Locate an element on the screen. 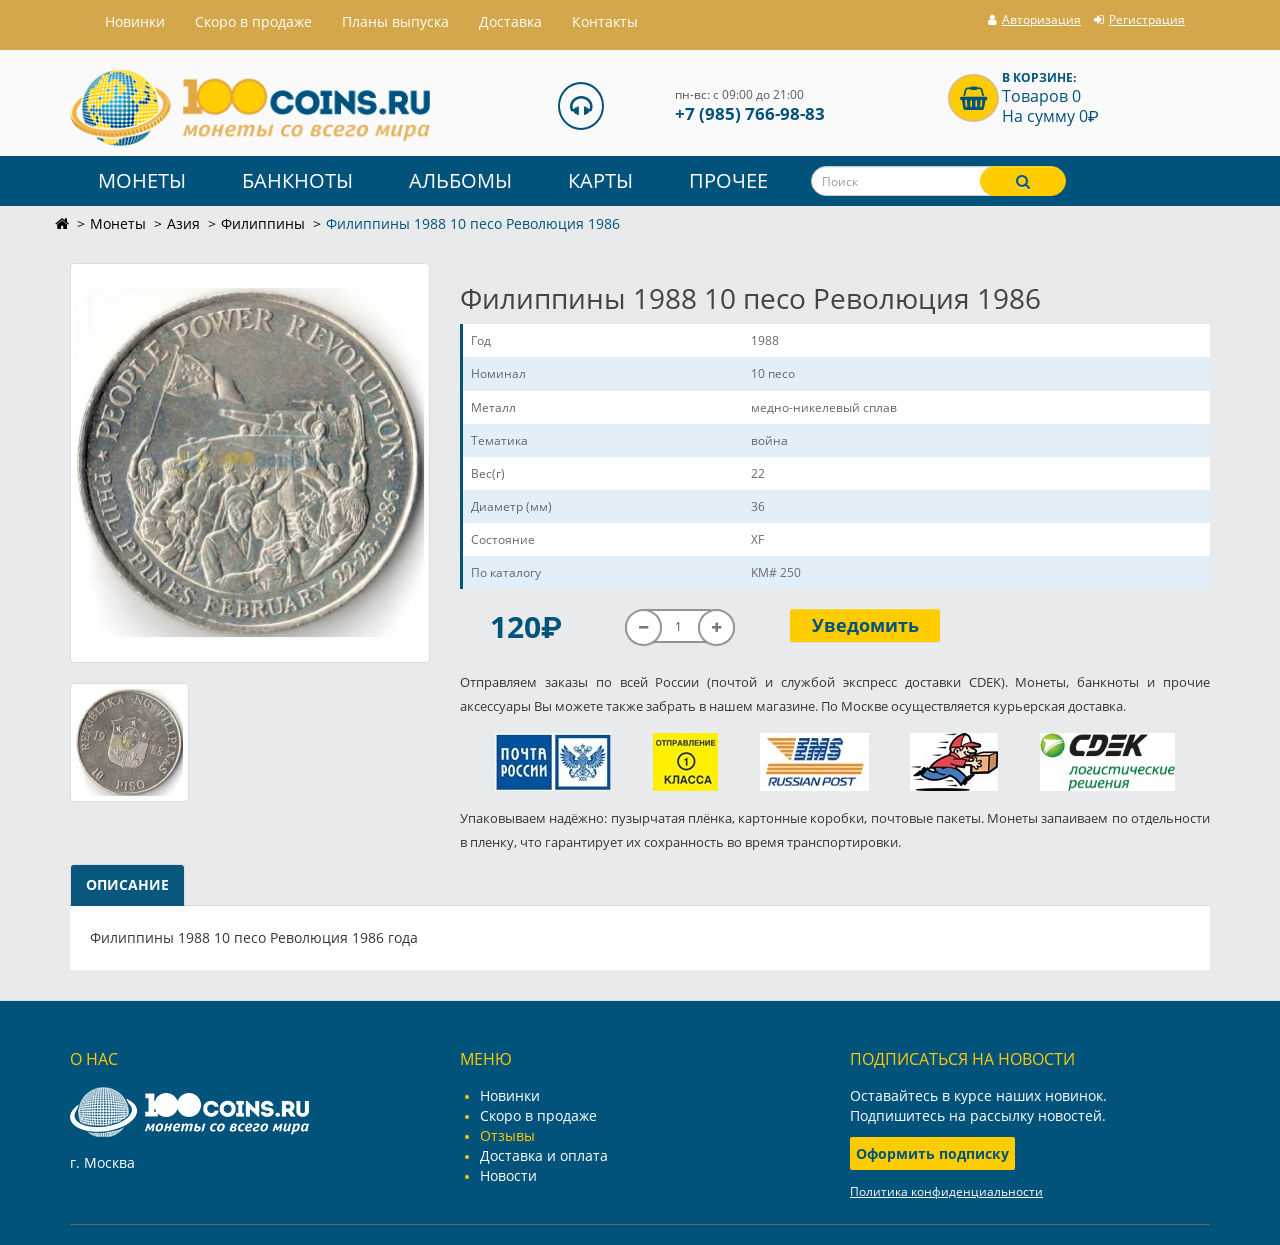 This screenshot has width=1280, height=1245. Доставка is located at coordinates (510, 21).